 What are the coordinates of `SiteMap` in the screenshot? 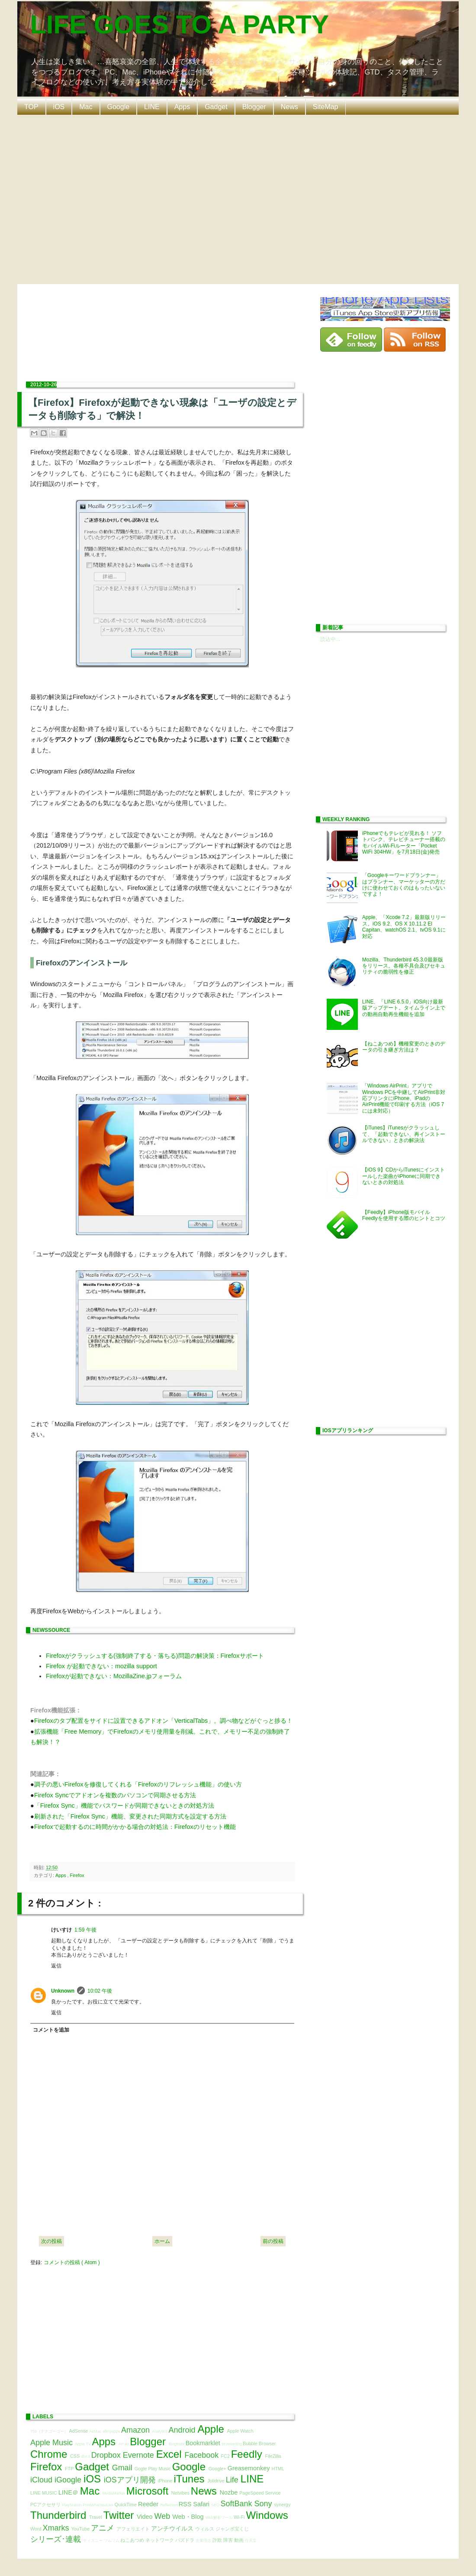 It's located at (325, 106).